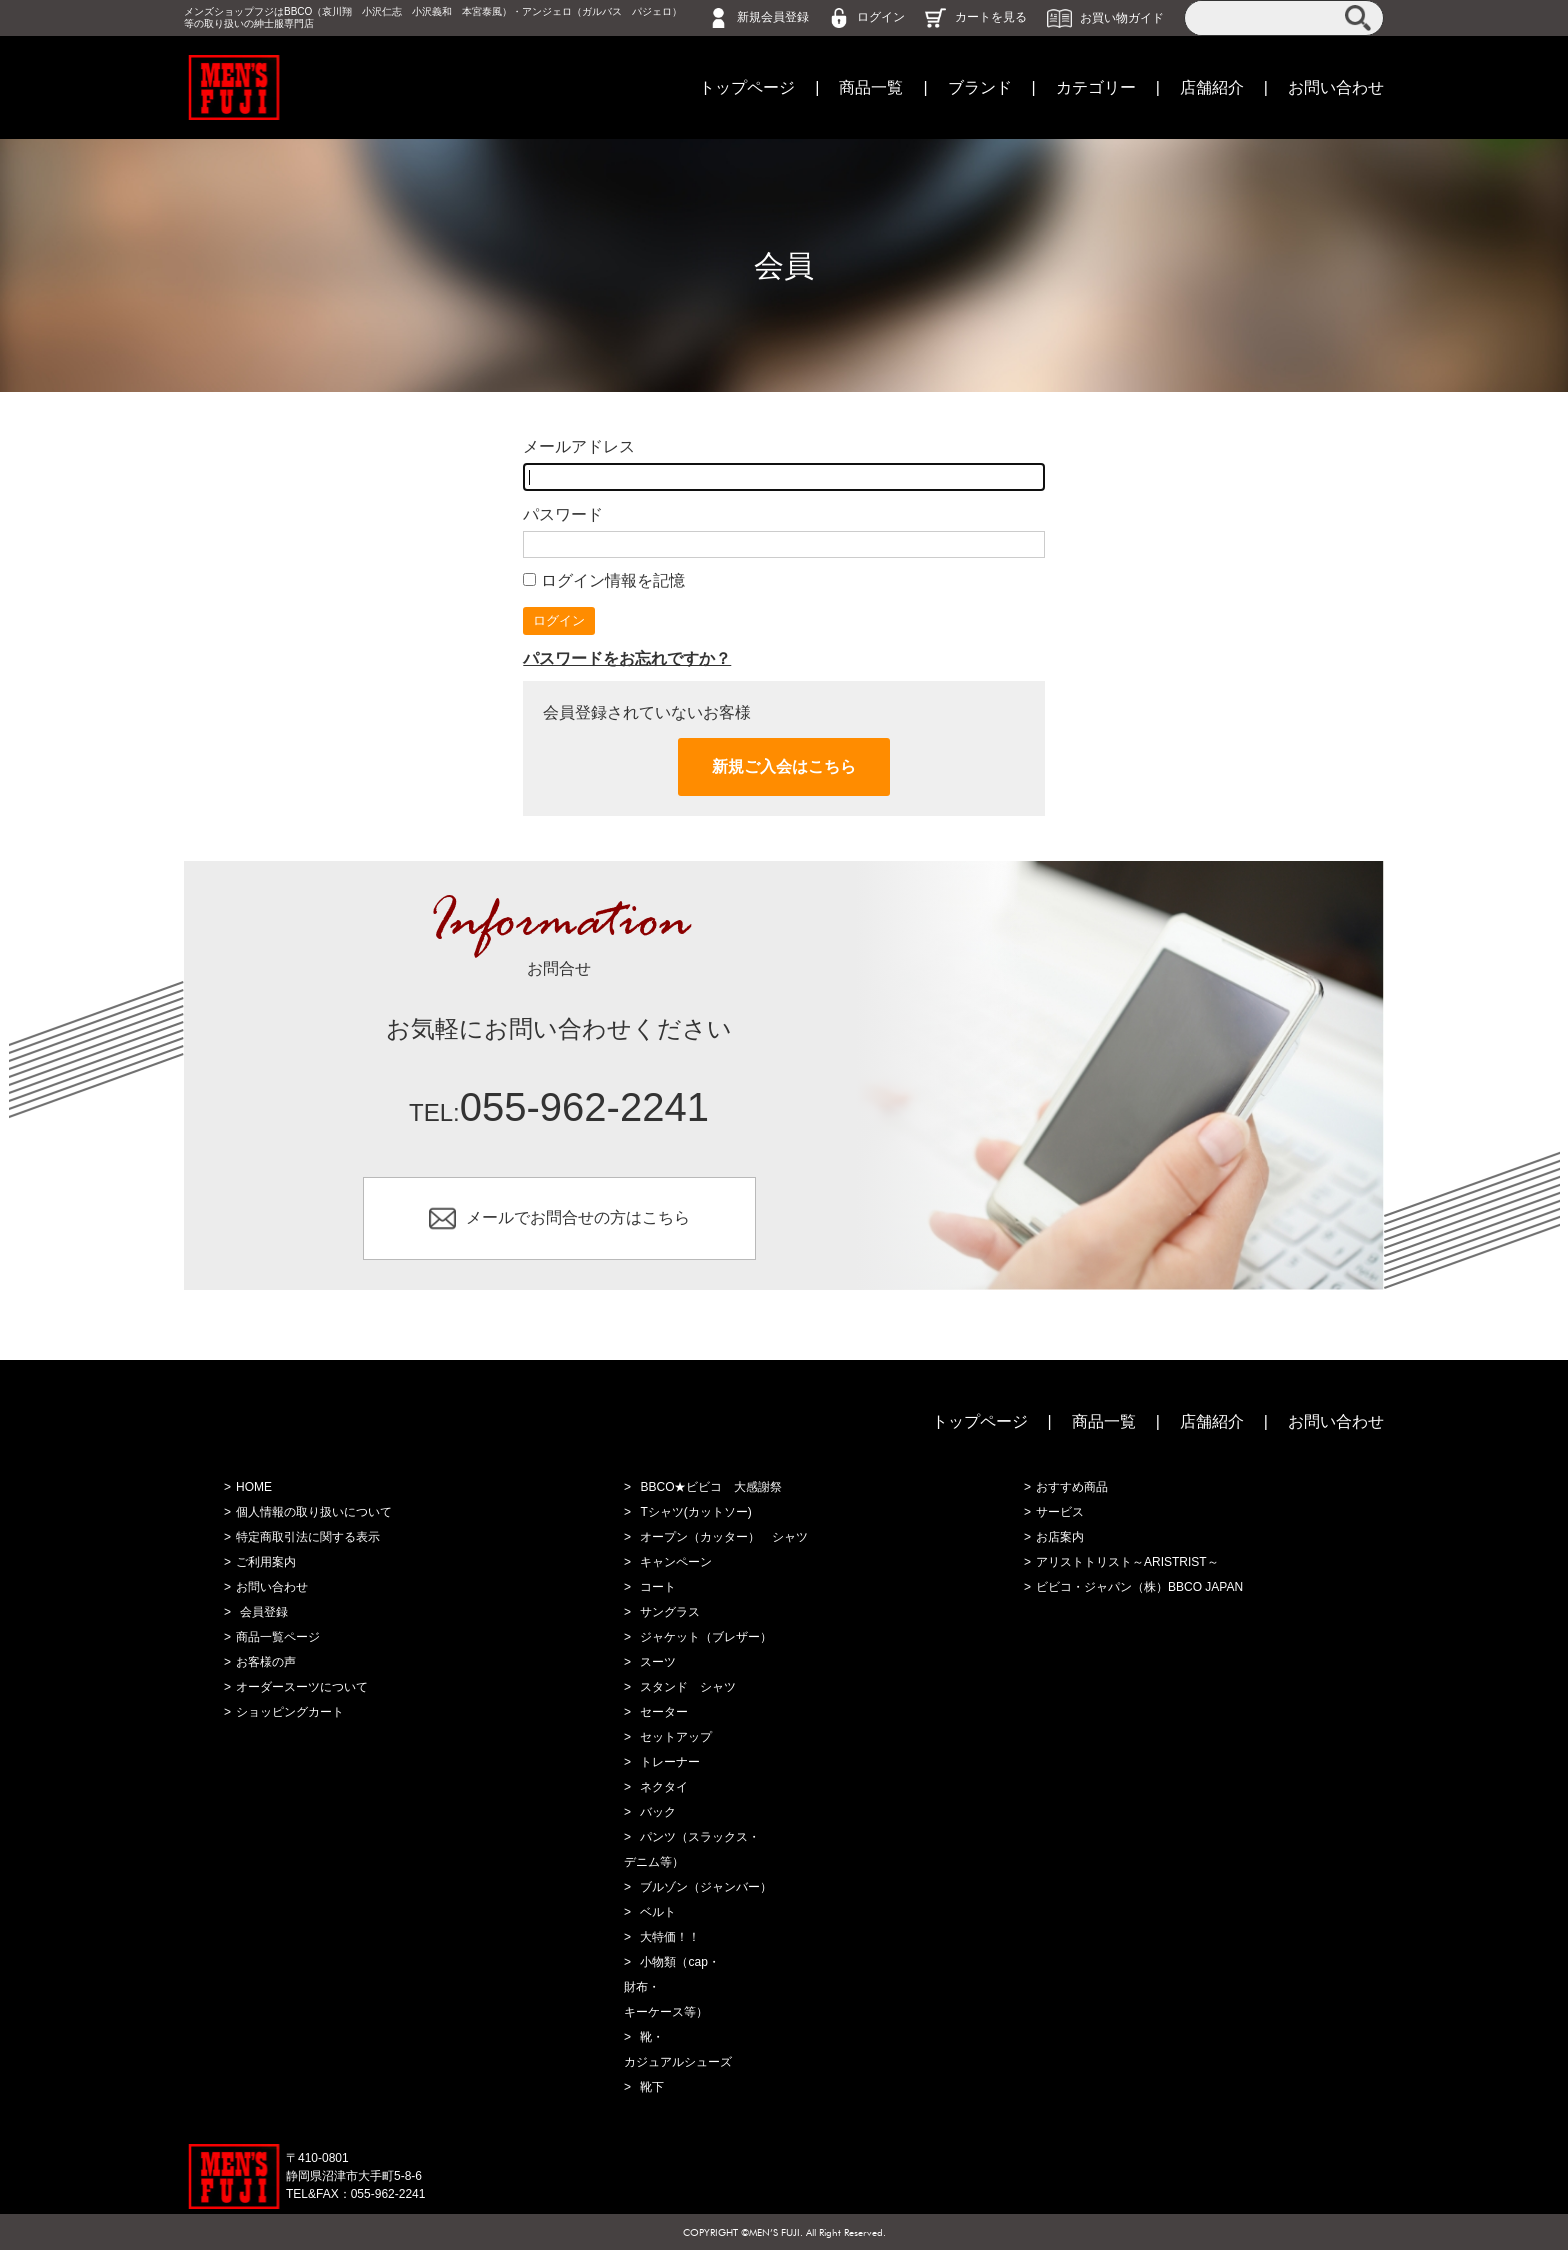 This screenshot has height=2250, width=1568. I want to click on 店舗紹介, so click(1212, 87).